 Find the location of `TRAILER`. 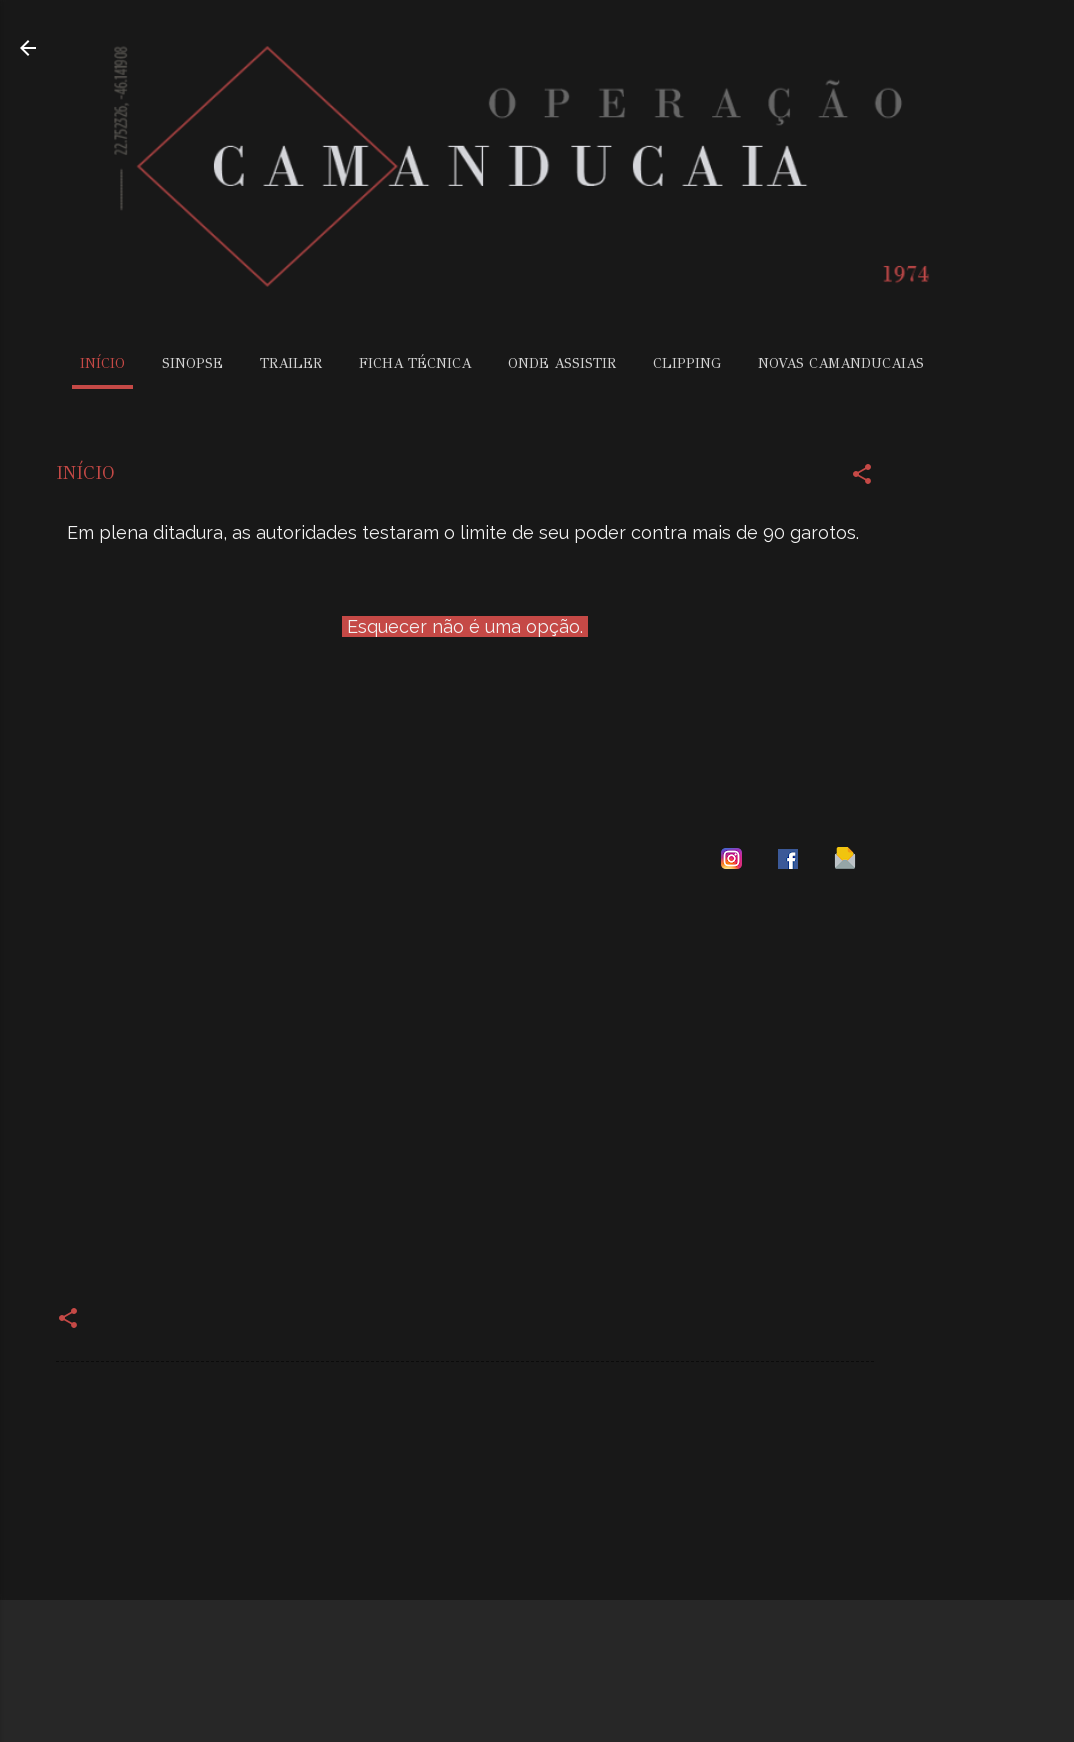

TRAILER is located at coordinates (291, 363).